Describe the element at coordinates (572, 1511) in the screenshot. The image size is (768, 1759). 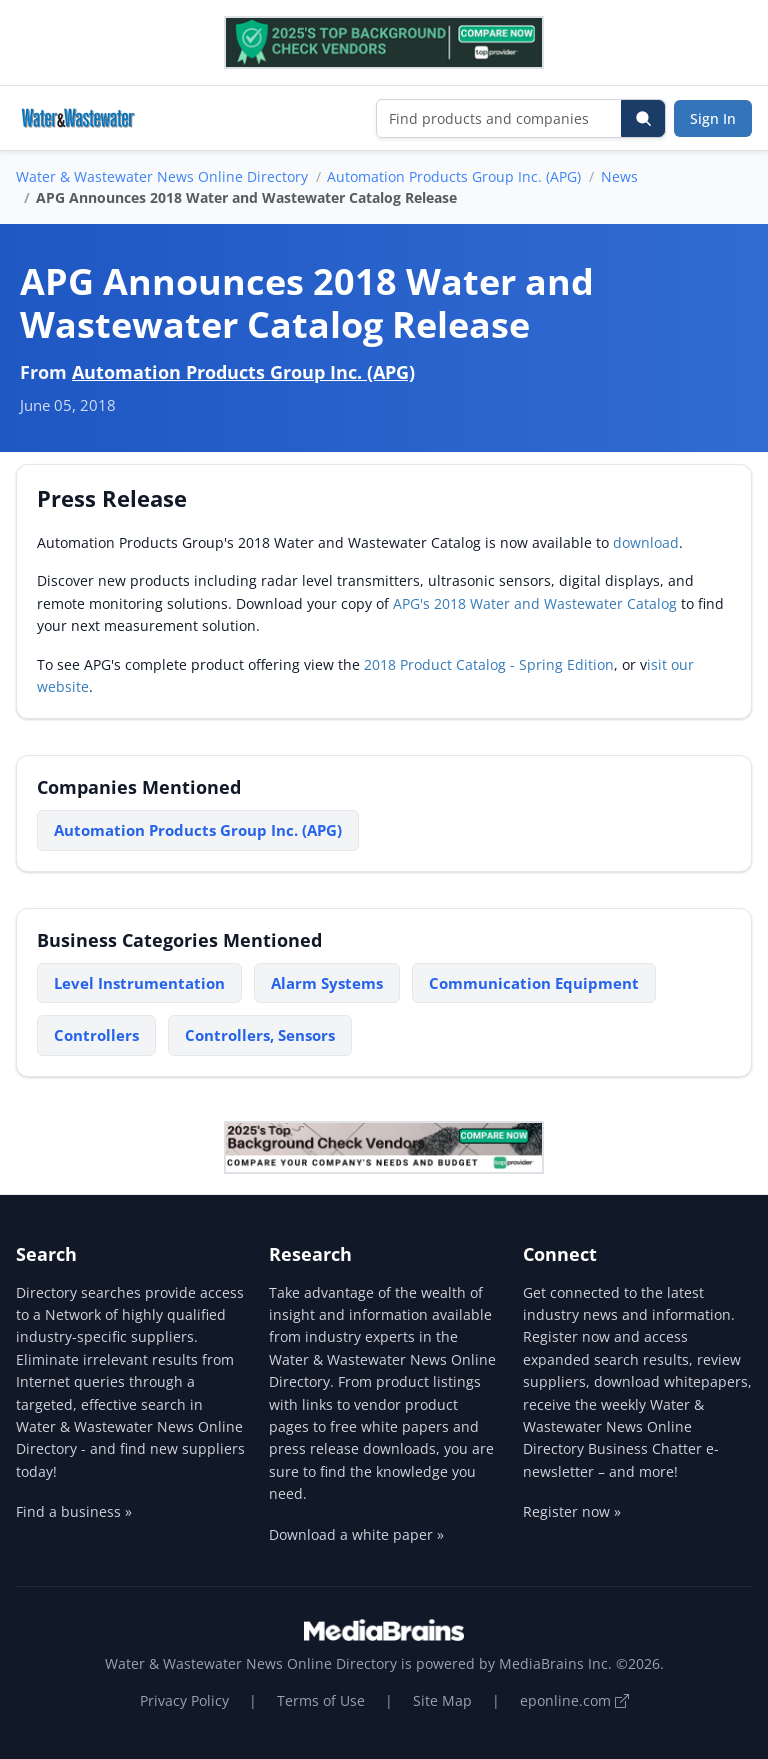
I see `Register now »` at that location.